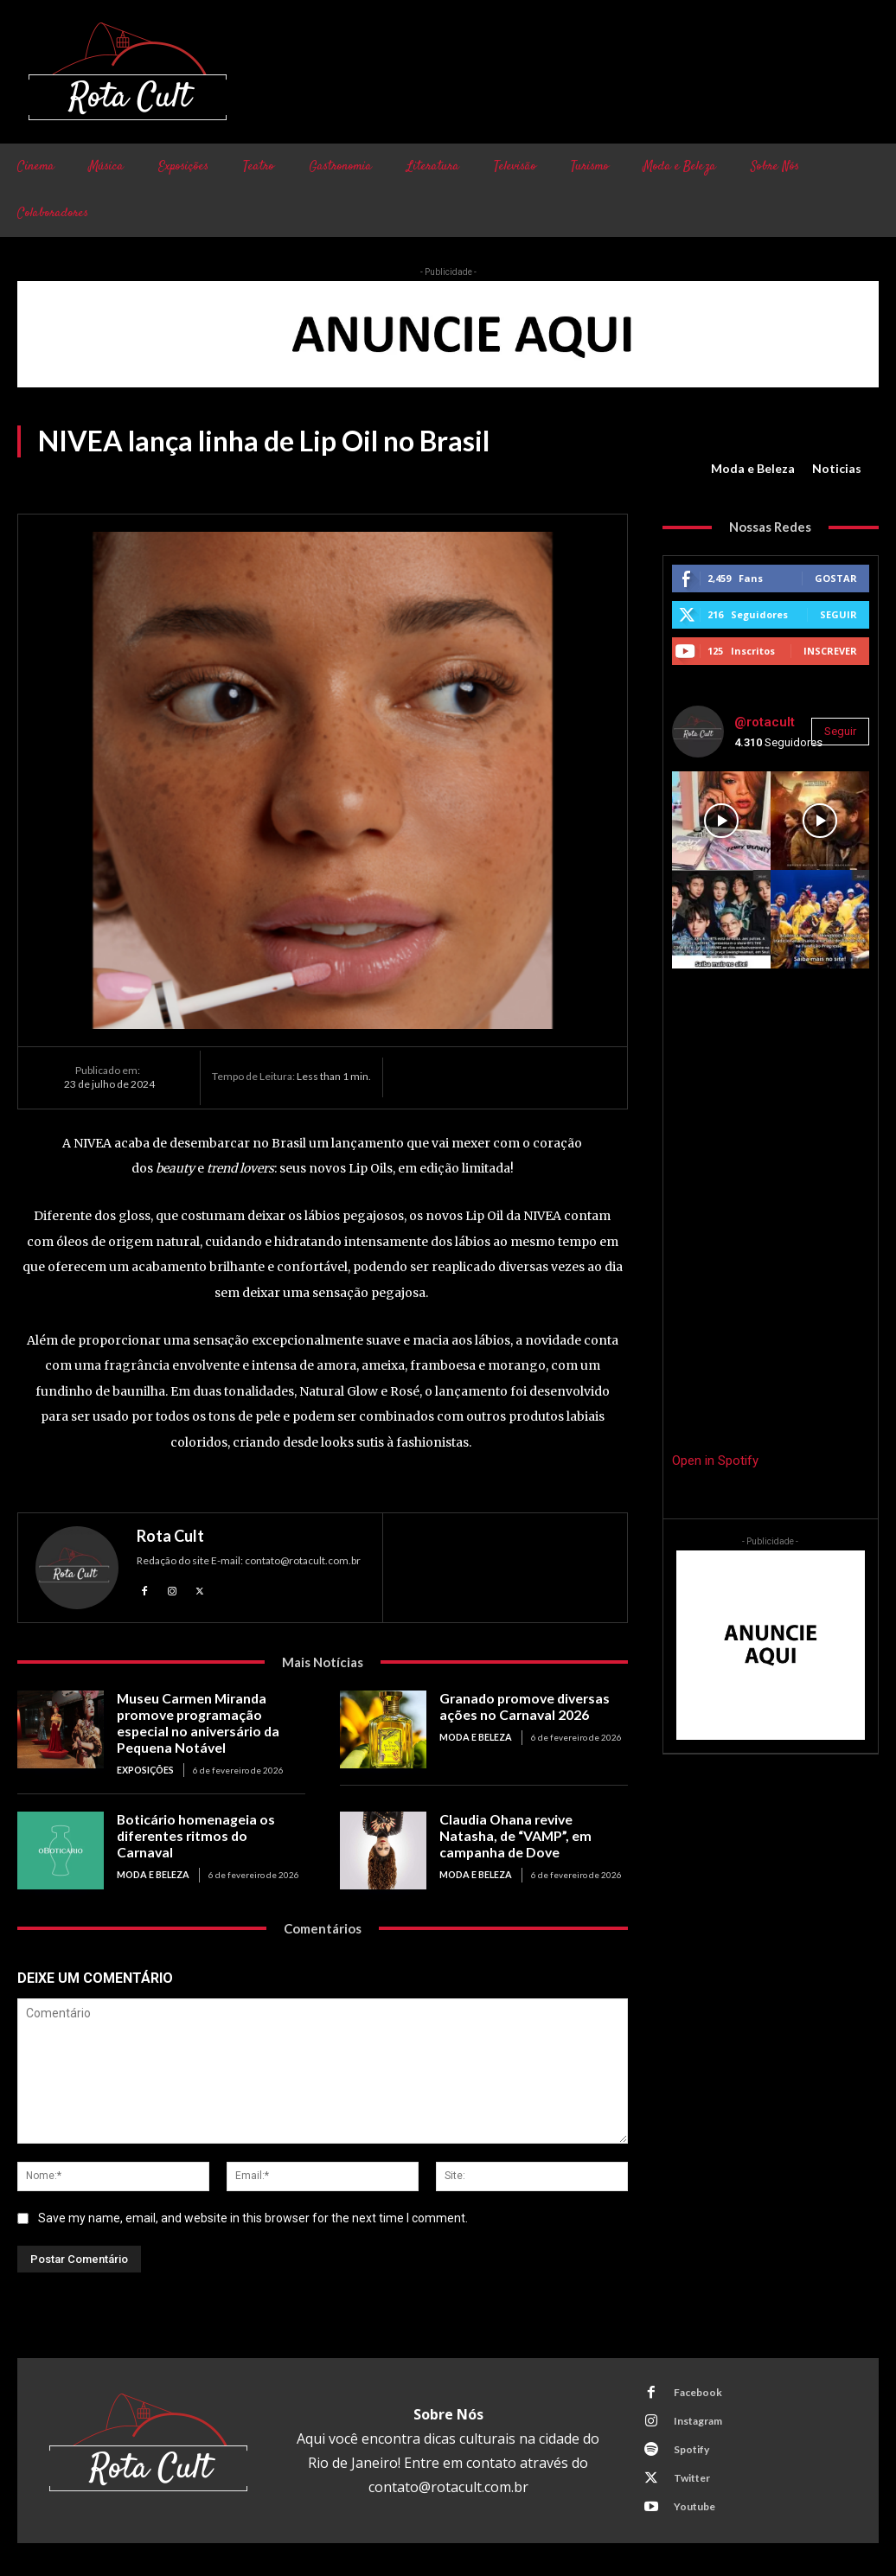 The width and height of the screenshot is (896, 2576). Describe the element at coordinates (696, 2417) in the screenshot. I see `Instagram` at that location.